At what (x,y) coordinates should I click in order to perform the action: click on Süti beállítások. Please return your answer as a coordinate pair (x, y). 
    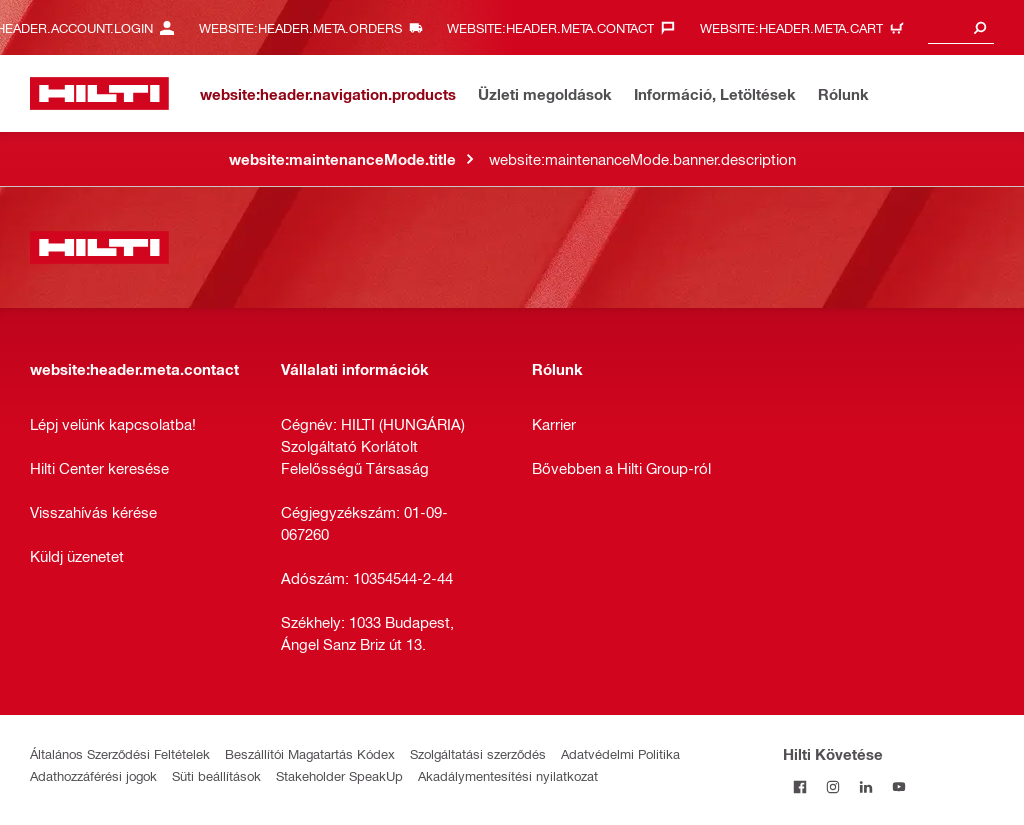
    Looking at the image, I should click on (216, 775).